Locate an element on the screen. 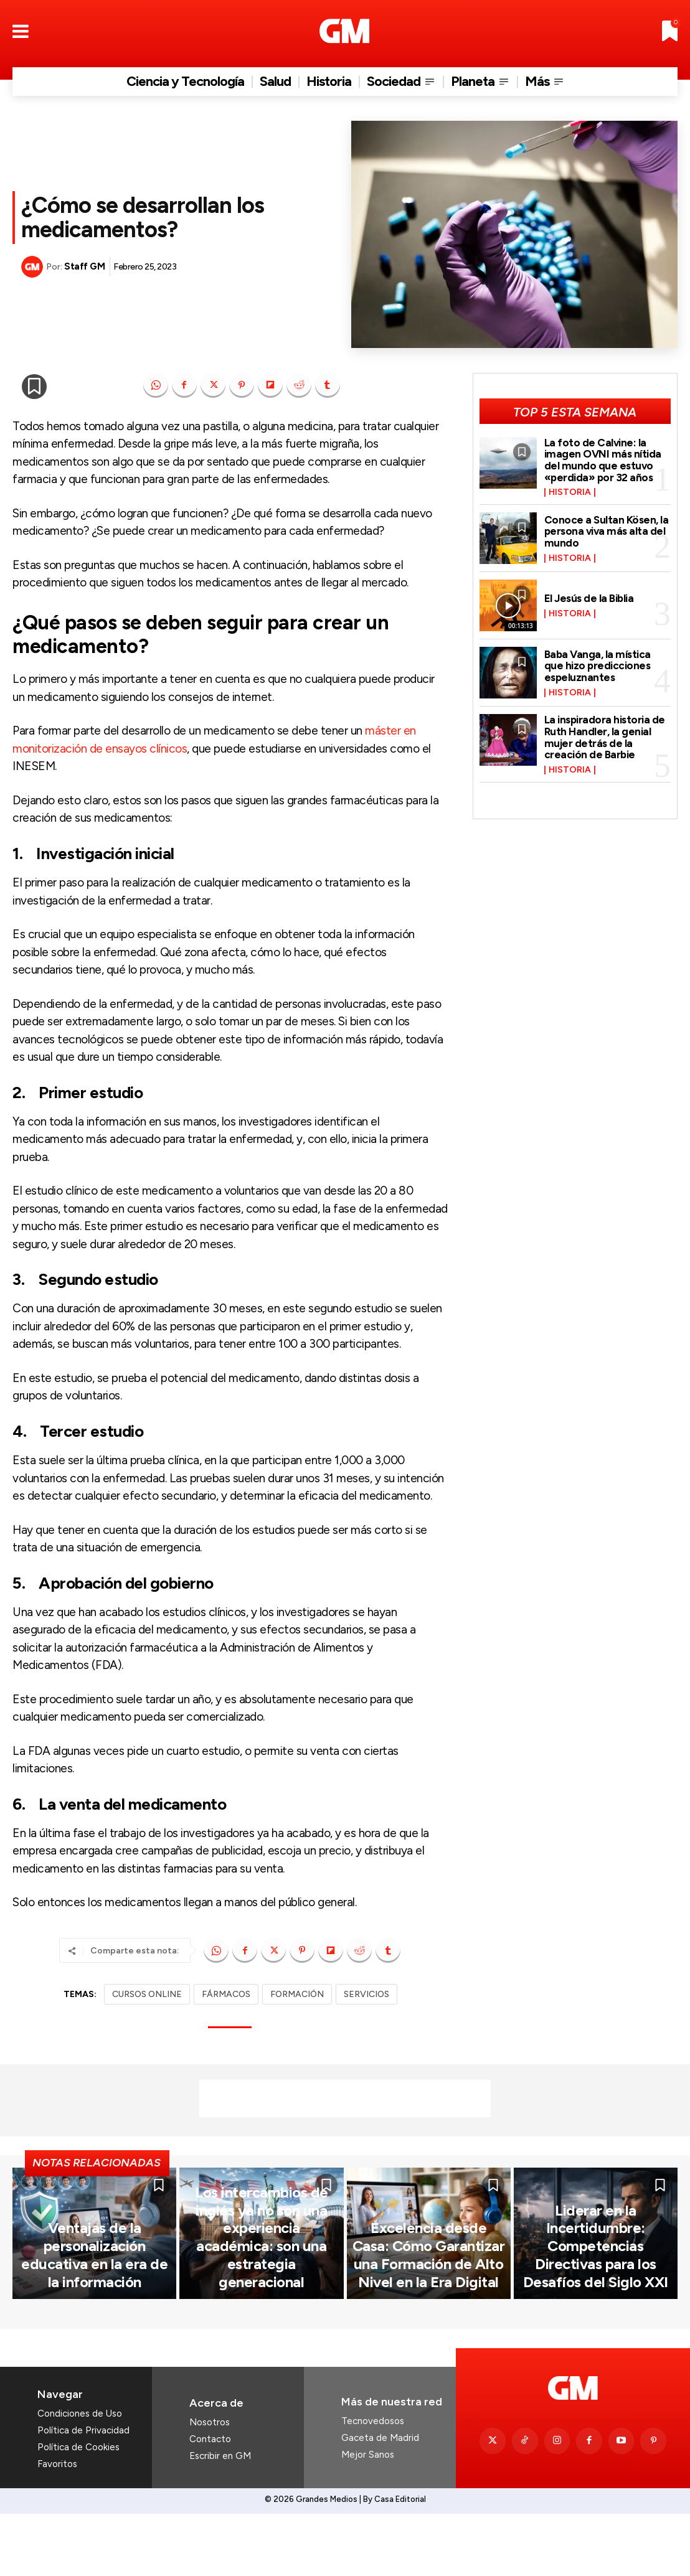 The image size is (690, 2576). Mejor Sanos is located at coordinates (367, 2518).